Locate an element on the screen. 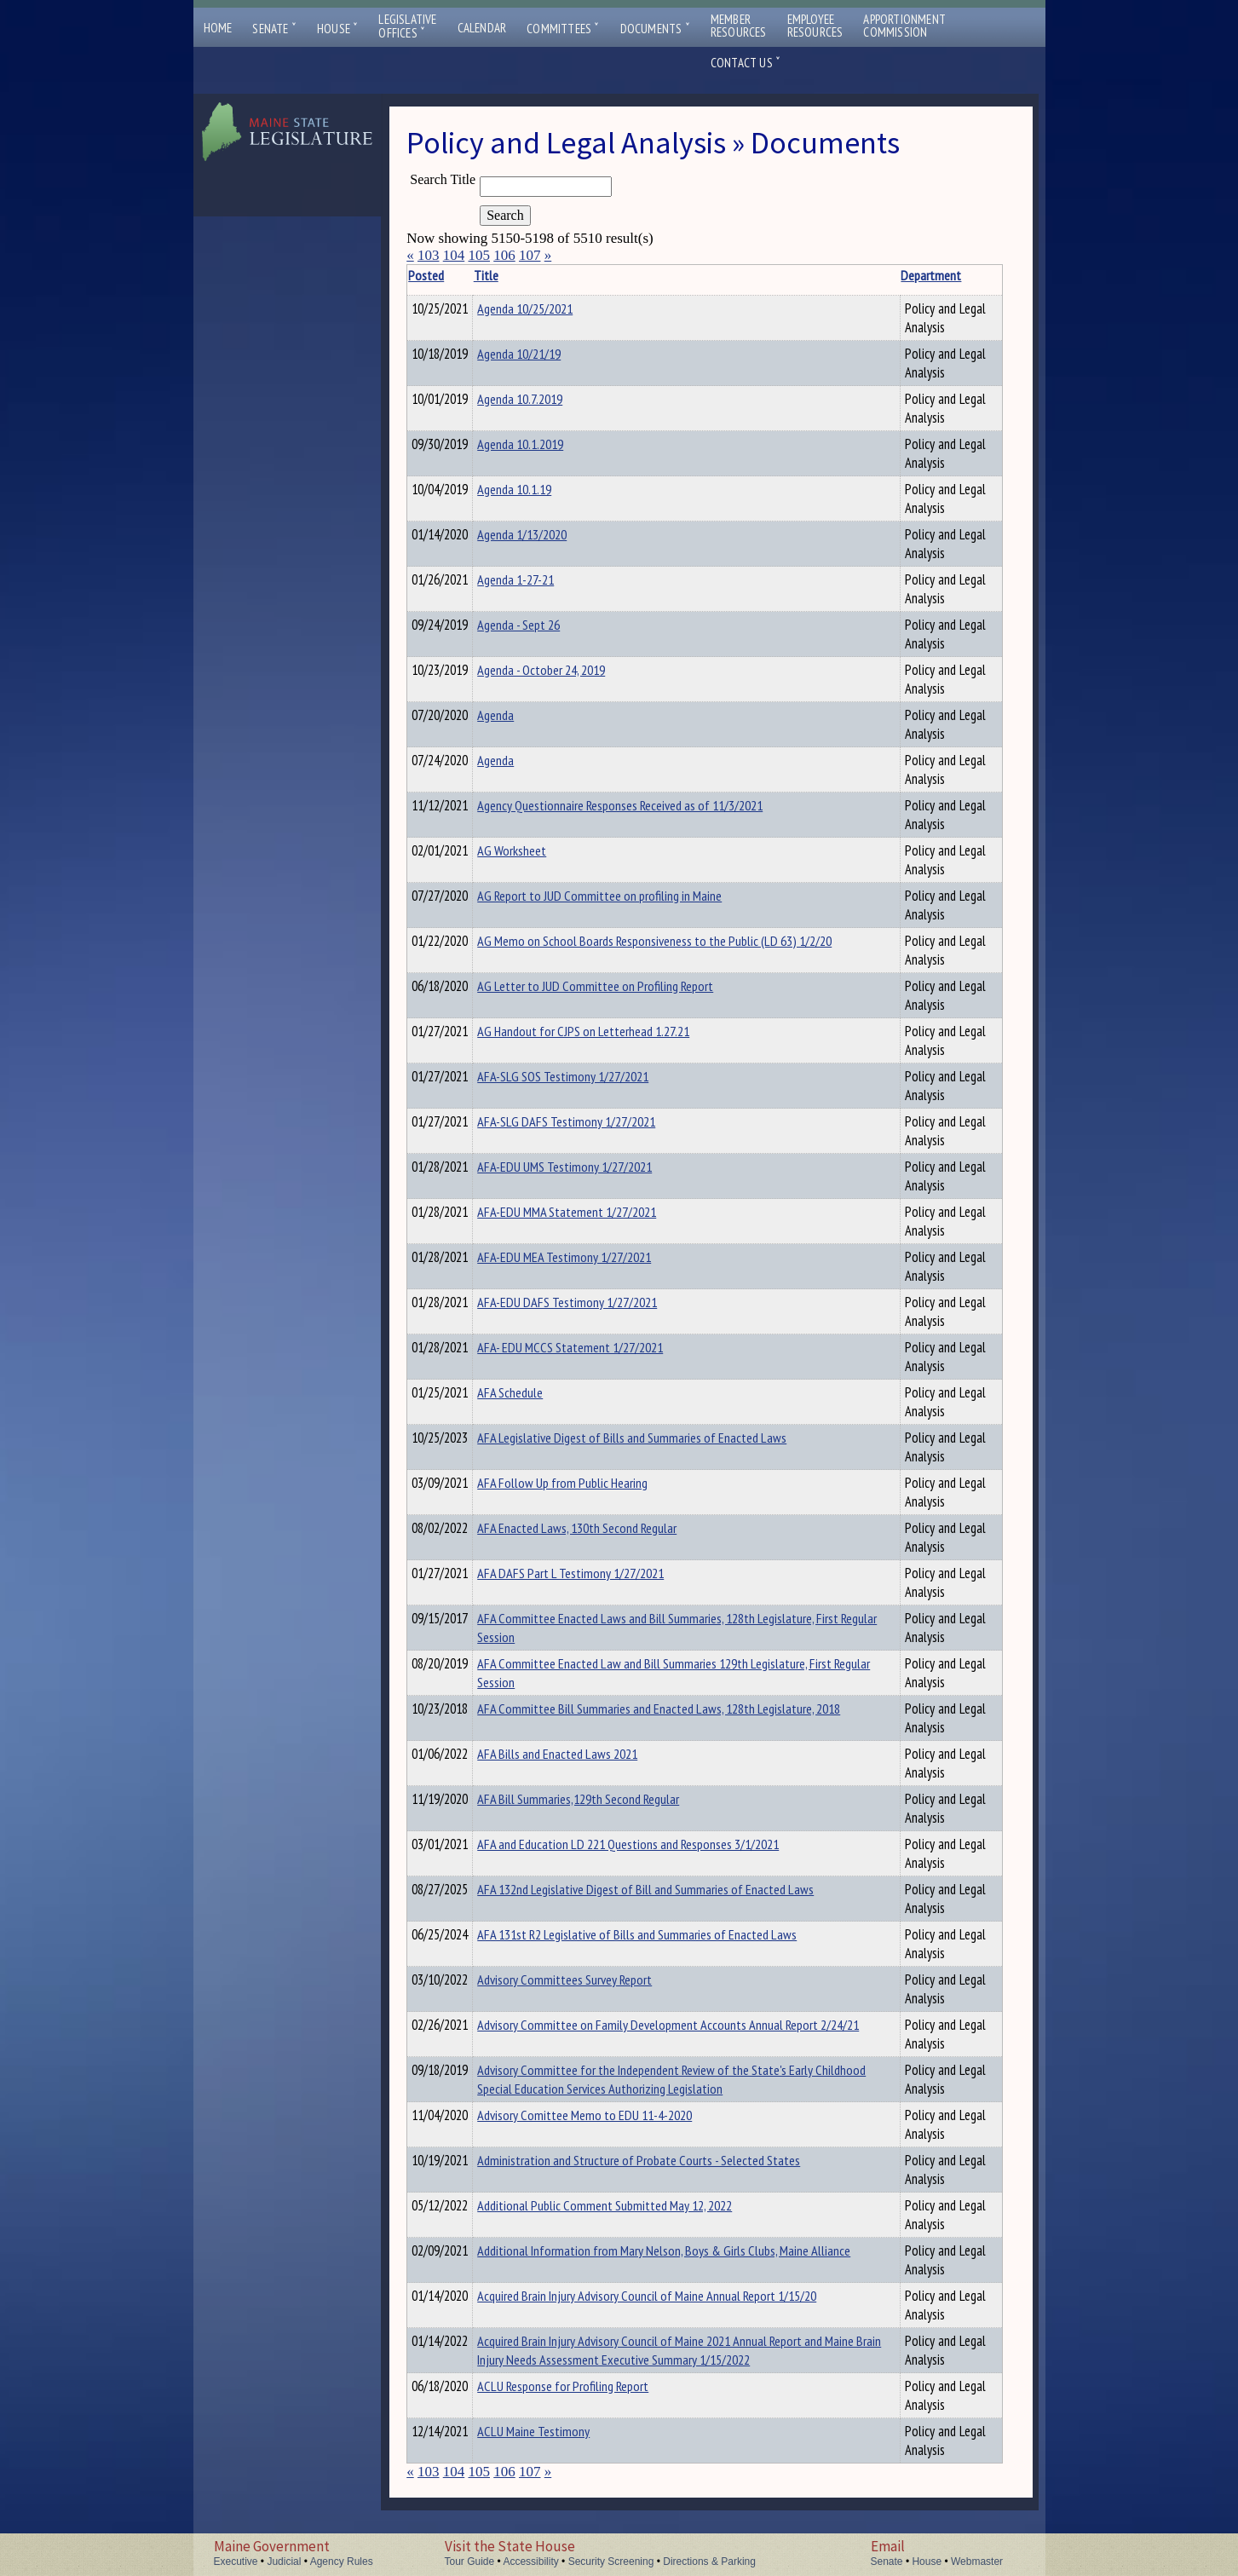  AFA- EDU MCCS Statement 1/27/2021 is located at coordinates (596, 1347).